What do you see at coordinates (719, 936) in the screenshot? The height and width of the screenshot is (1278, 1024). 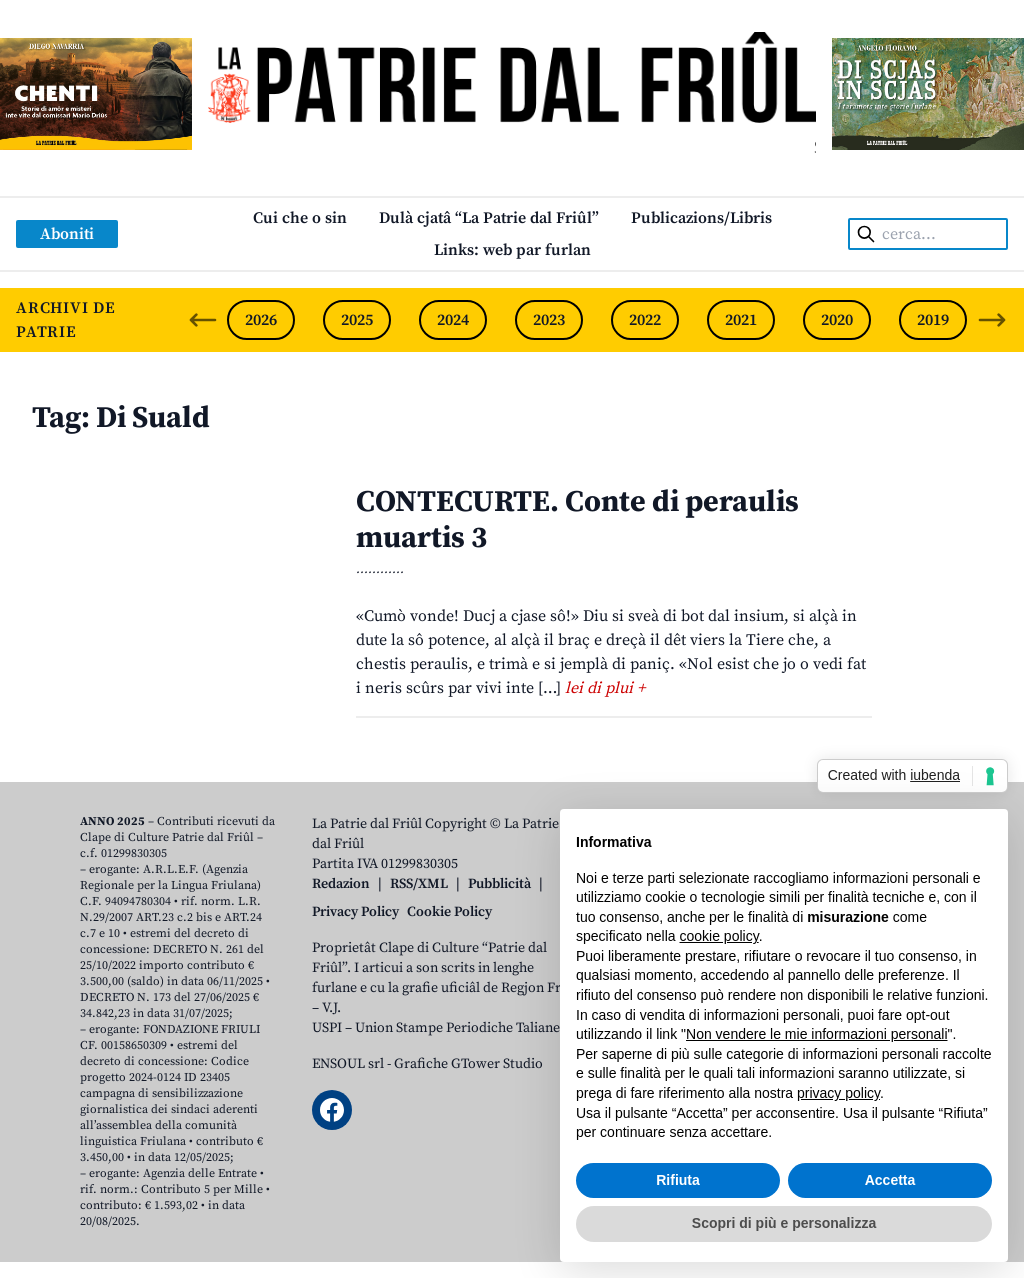 I see `cookie policy [button]` at bounding box center [719, 936].